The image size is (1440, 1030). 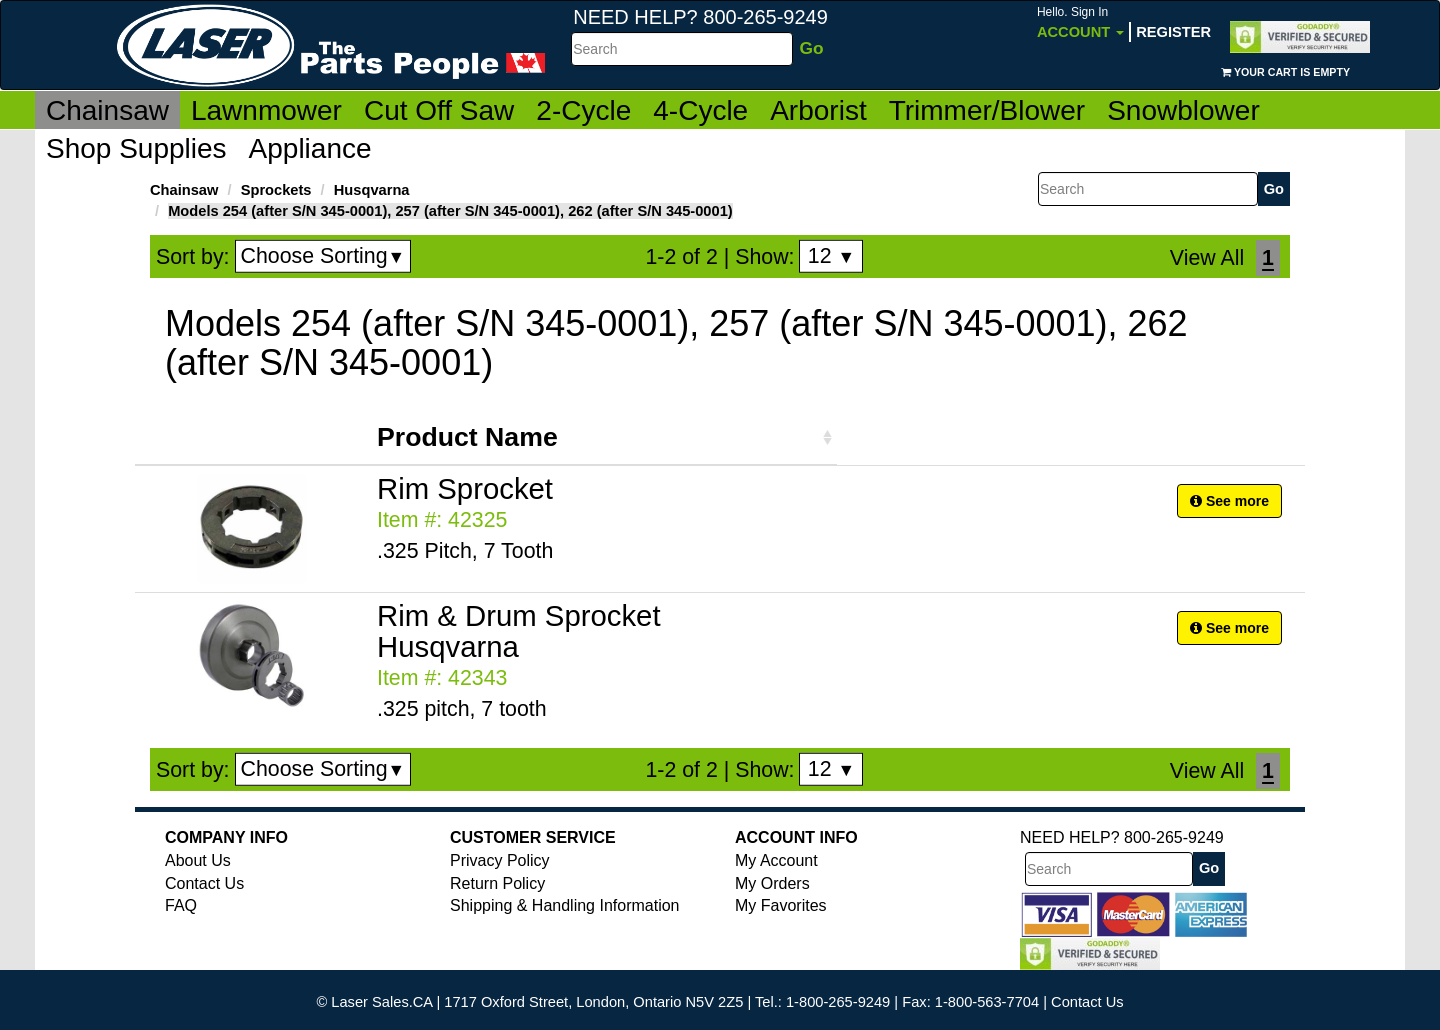 What do you see at coordinates (310, 148) in the screenshot?
I see `Appliance` at bounding box center [310, 148].